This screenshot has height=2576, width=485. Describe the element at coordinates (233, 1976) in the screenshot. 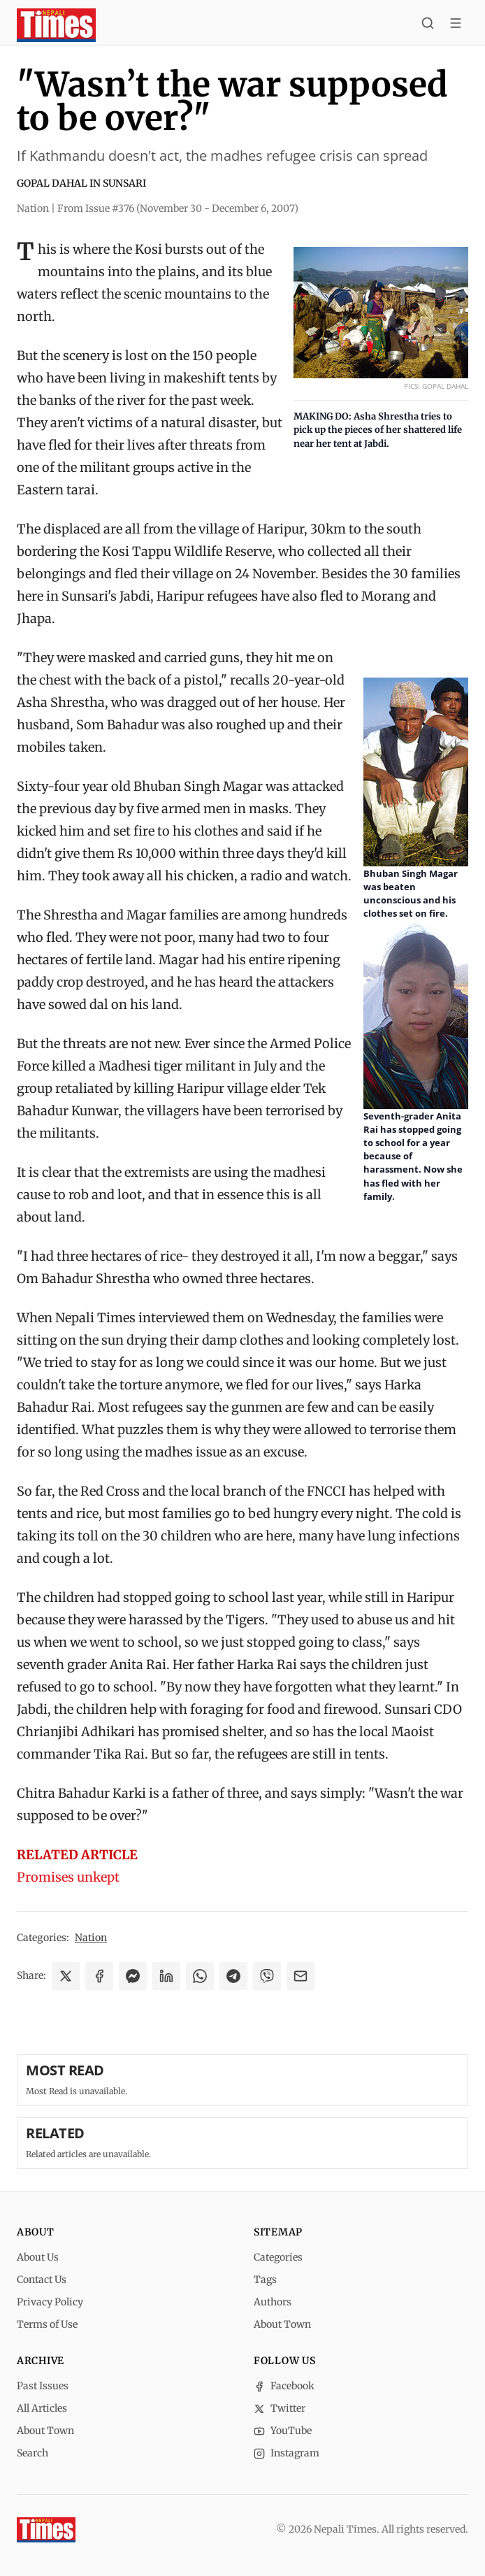

I see `[Share on Telegram]` at that location.